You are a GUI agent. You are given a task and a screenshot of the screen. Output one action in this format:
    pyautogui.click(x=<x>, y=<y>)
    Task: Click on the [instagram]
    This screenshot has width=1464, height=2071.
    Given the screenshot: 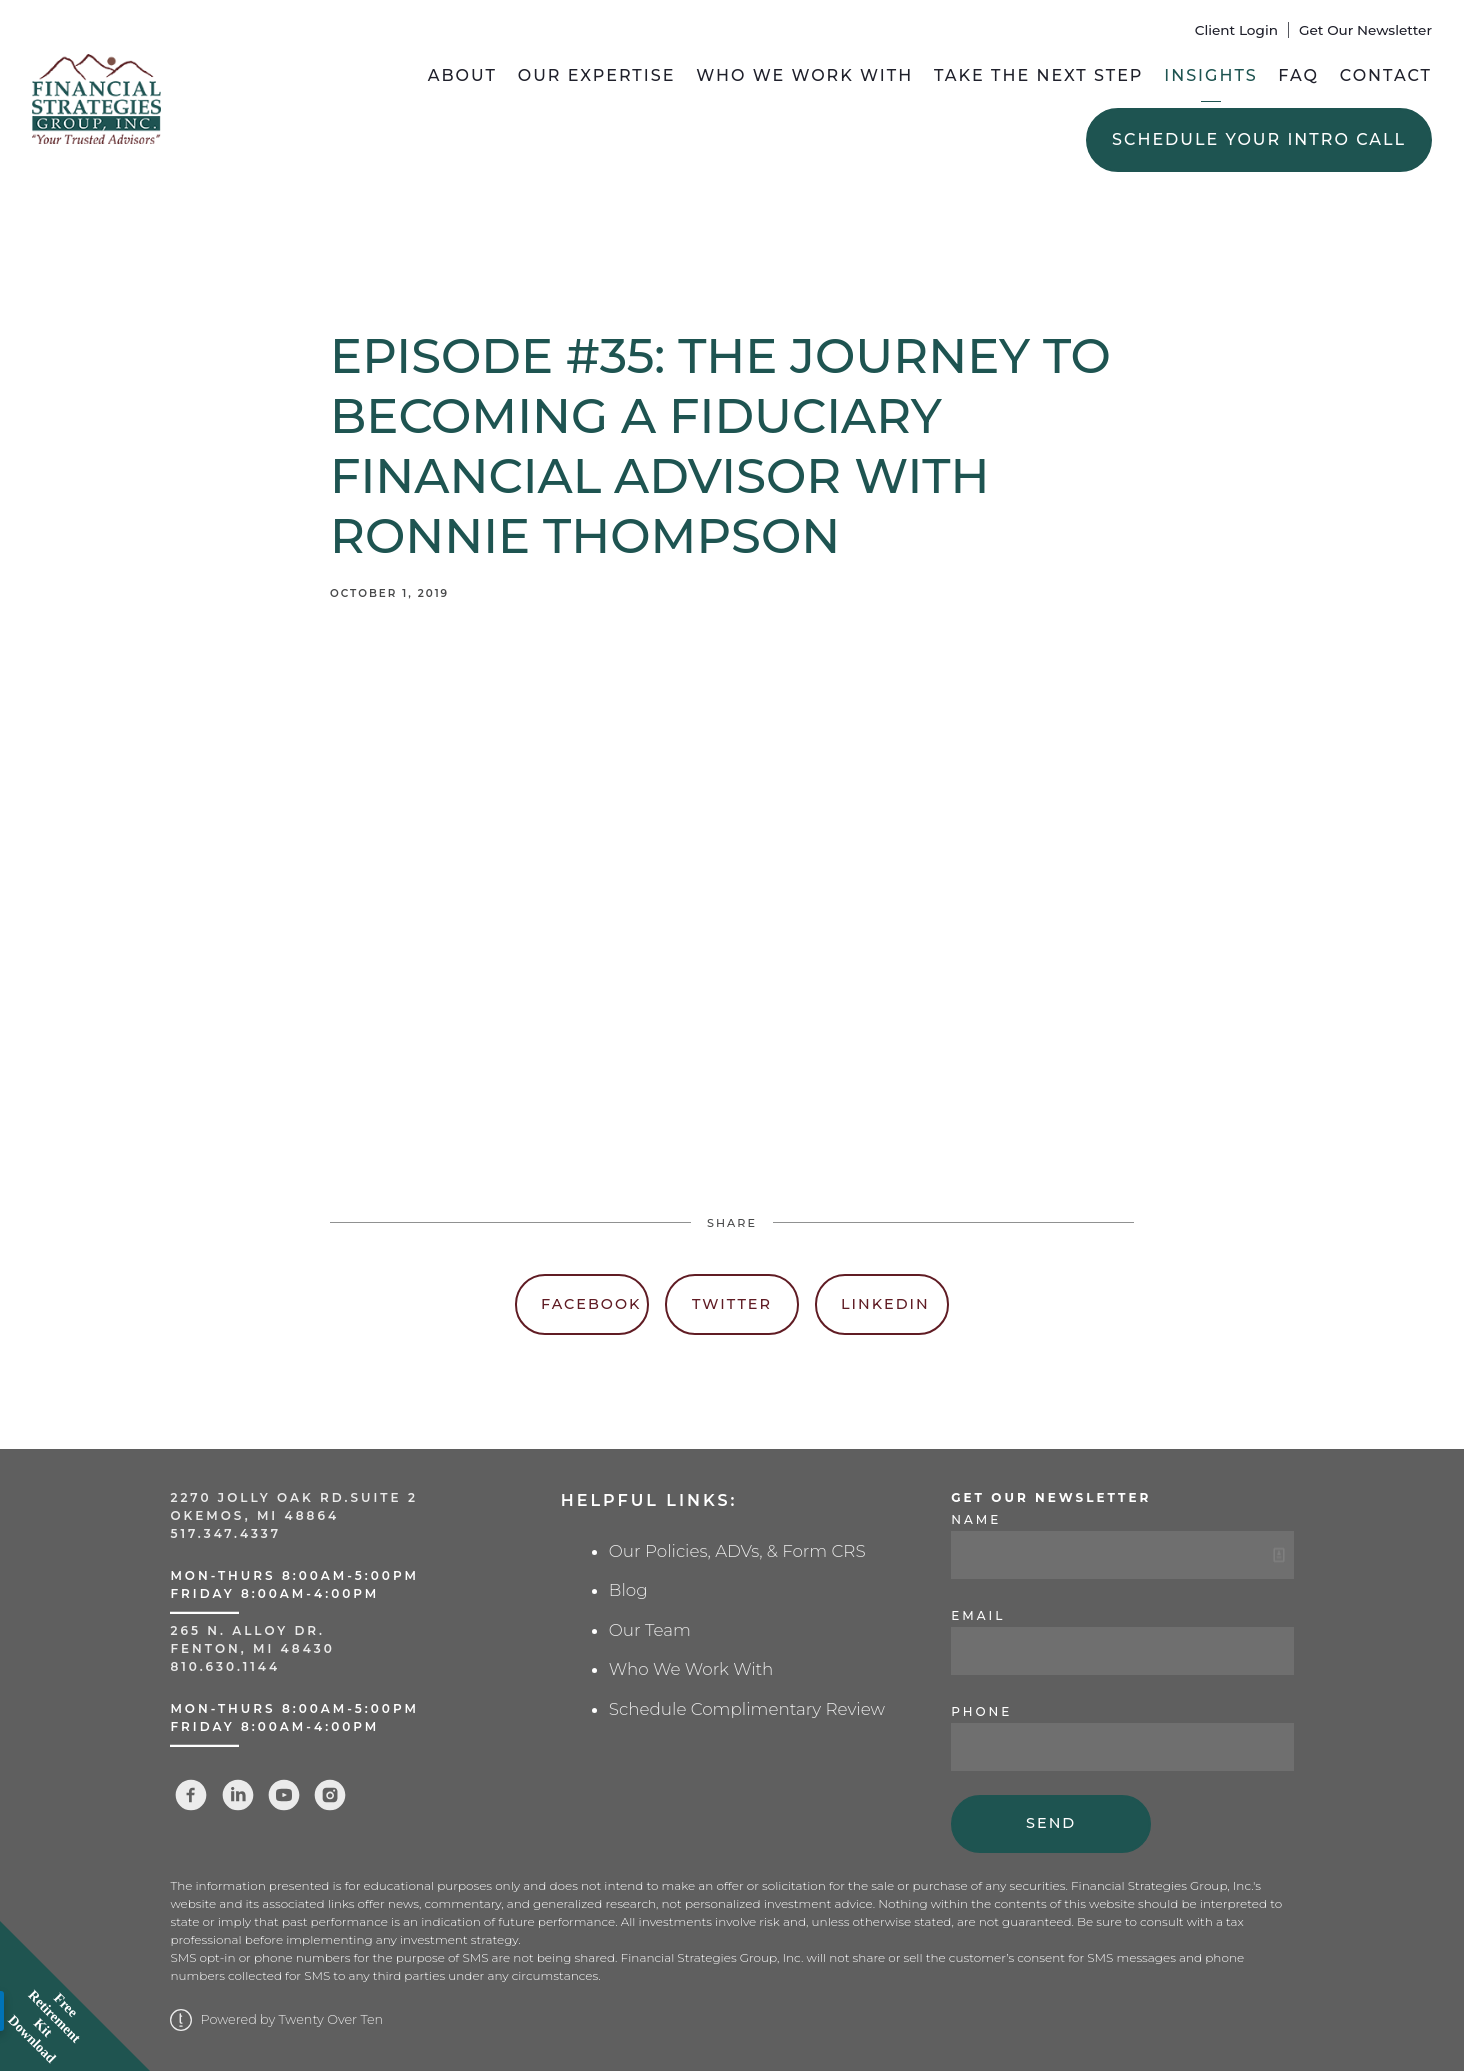 What is the action you would take?
    pyautogui.click(x=330, y=1795)
    